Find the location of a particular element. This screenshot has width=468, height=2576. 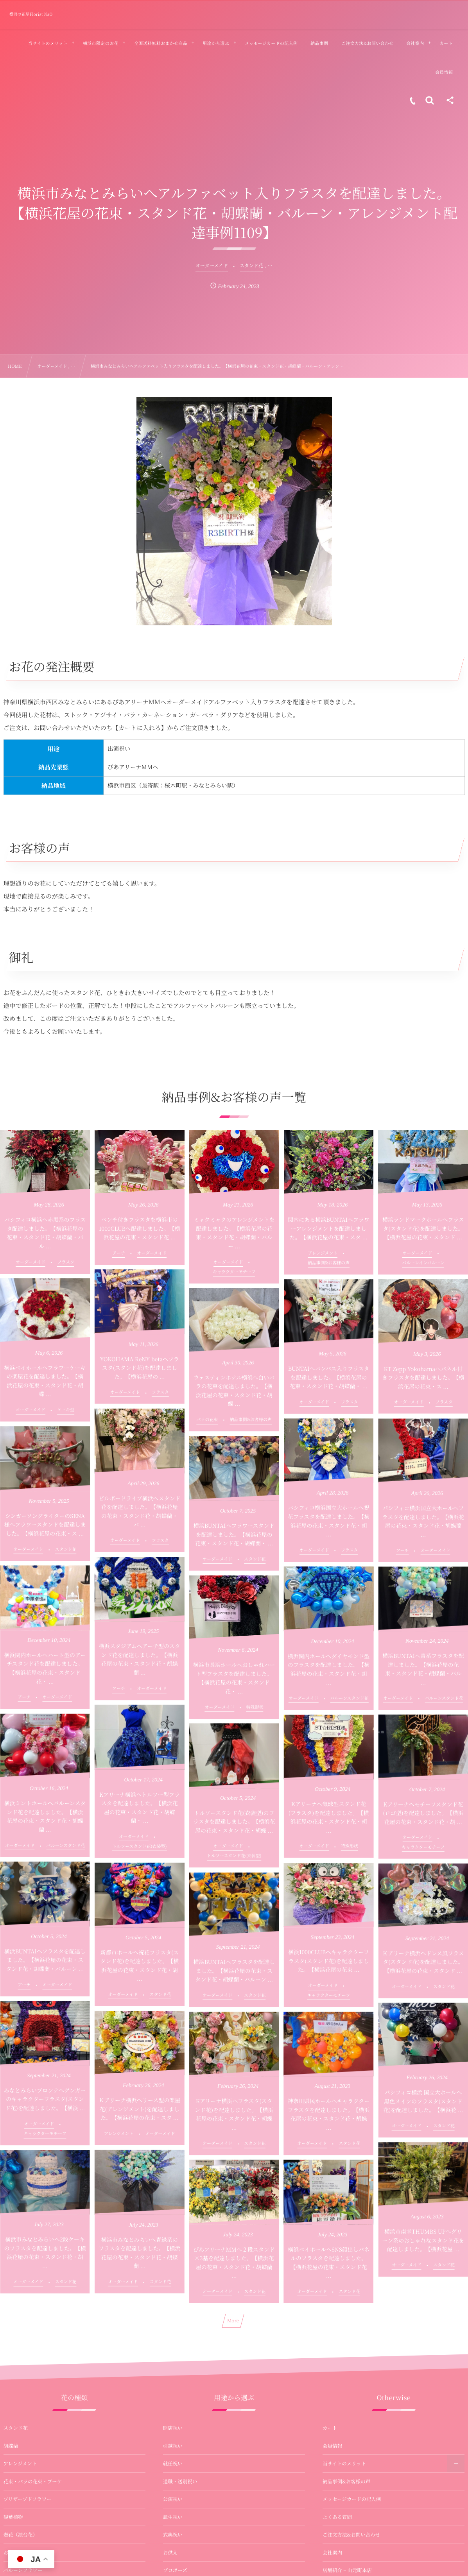

カート is located at coordinates (330, 2427).